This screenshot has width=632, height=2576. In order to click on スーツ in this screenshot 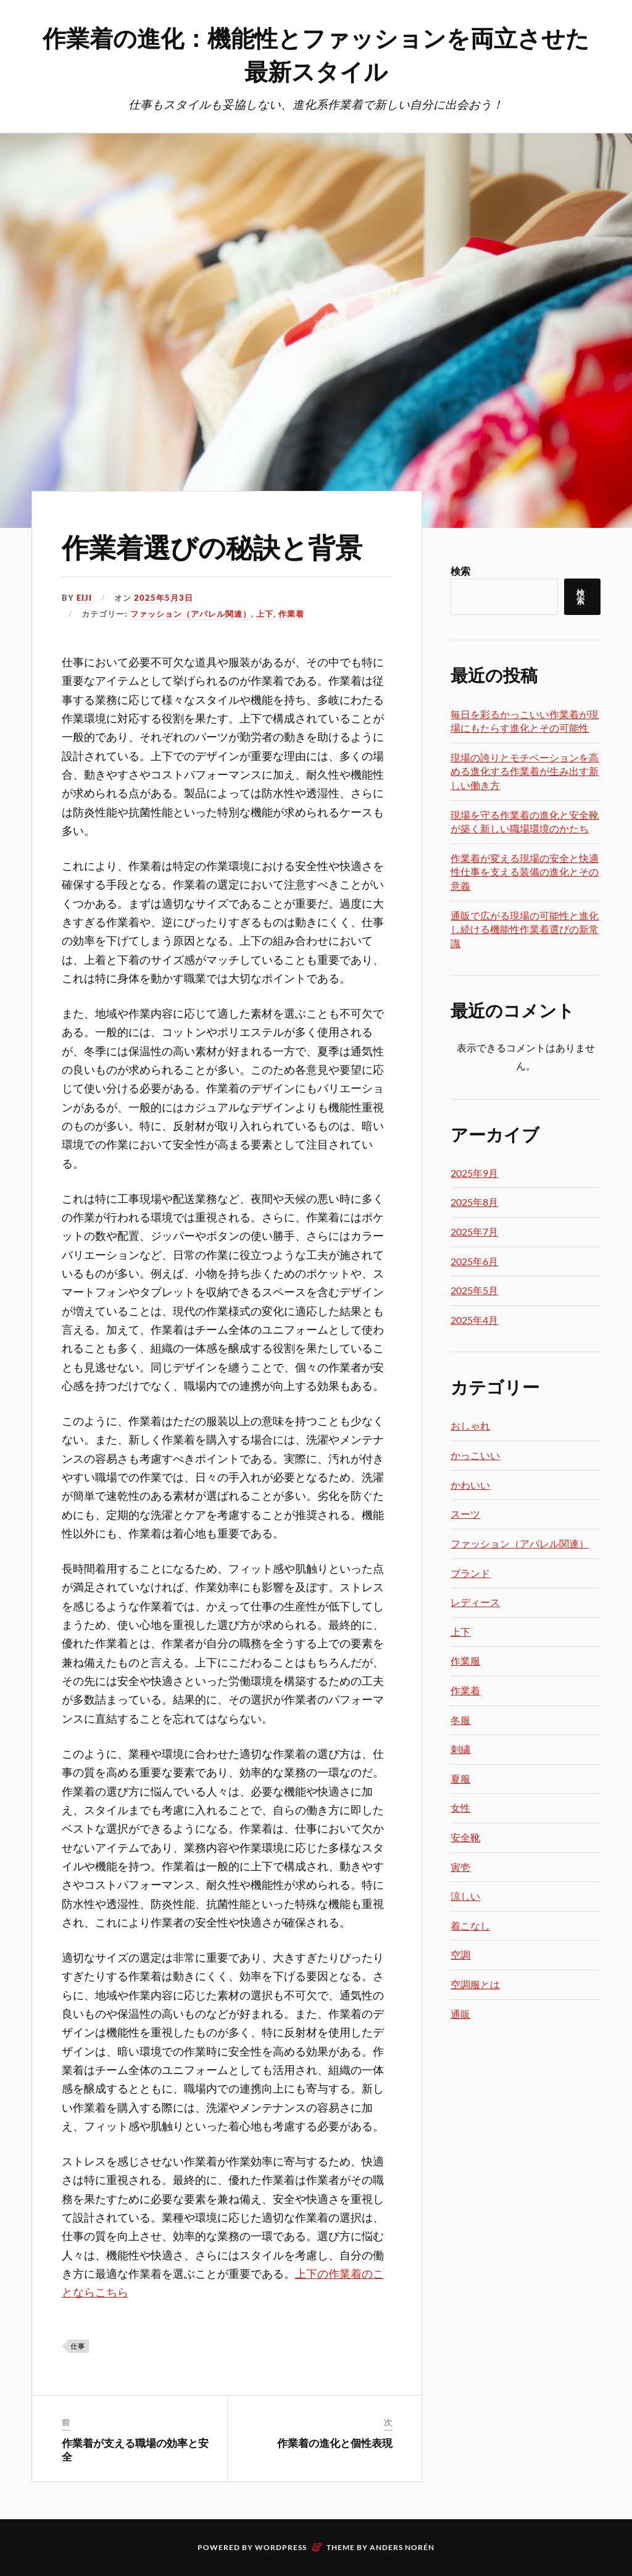, I will do `click(465, 1514)`.